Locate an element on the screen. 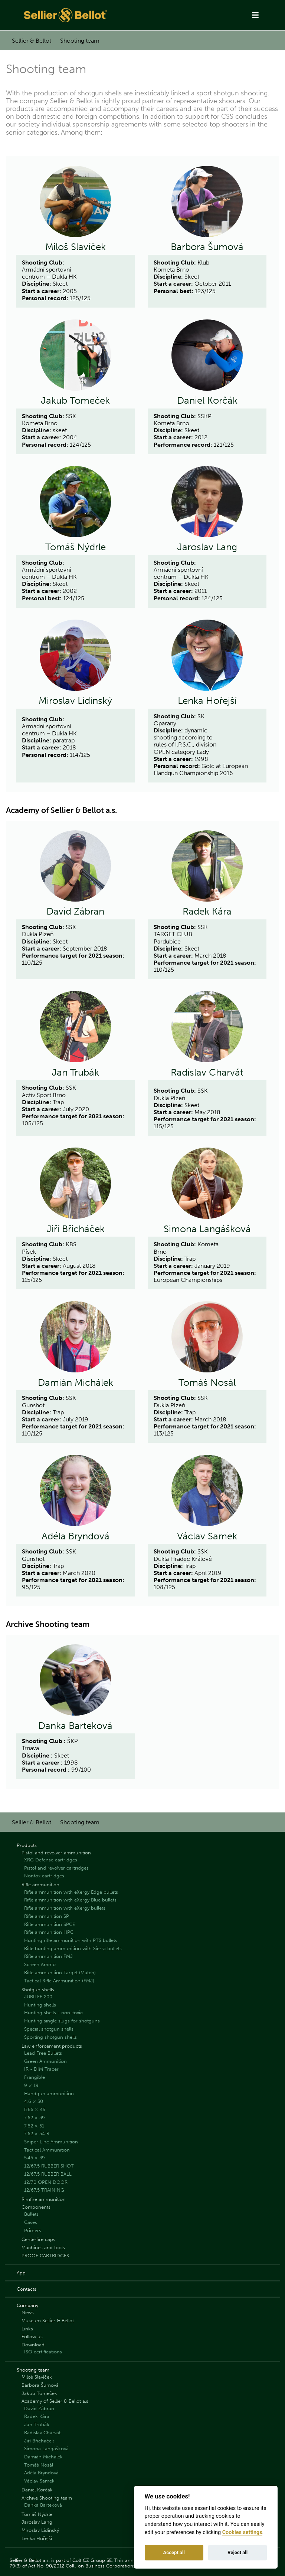 This screenshot has width=285, height=2576. News is located at coordinates (28, 2312).